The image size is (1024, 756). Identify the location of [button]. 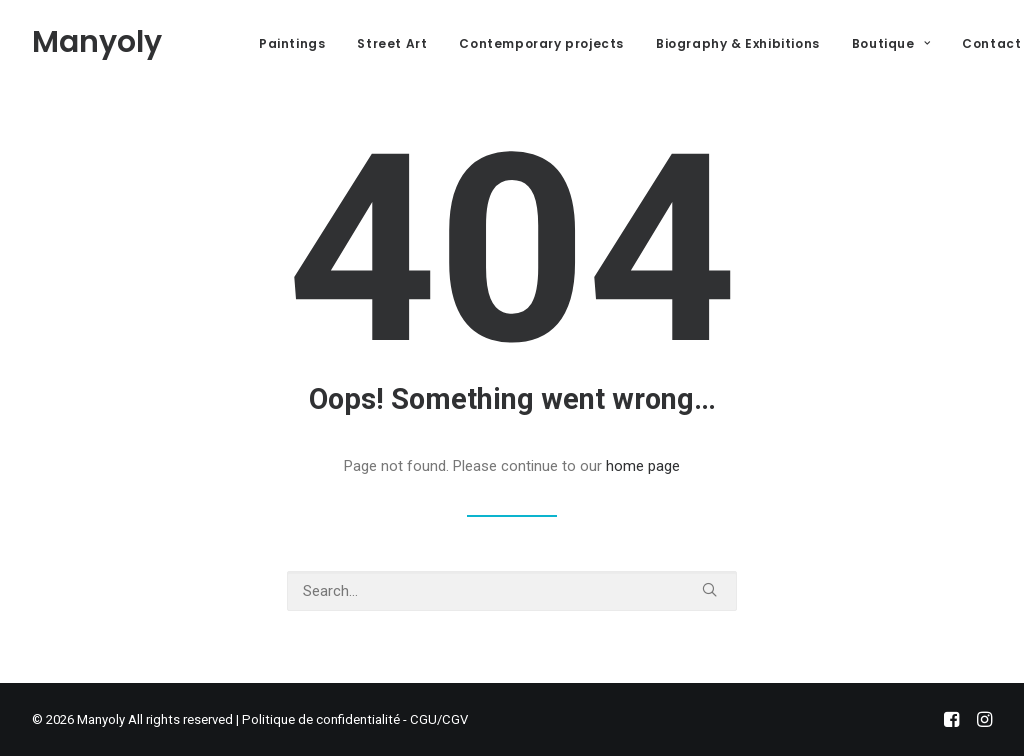
(709, 589).